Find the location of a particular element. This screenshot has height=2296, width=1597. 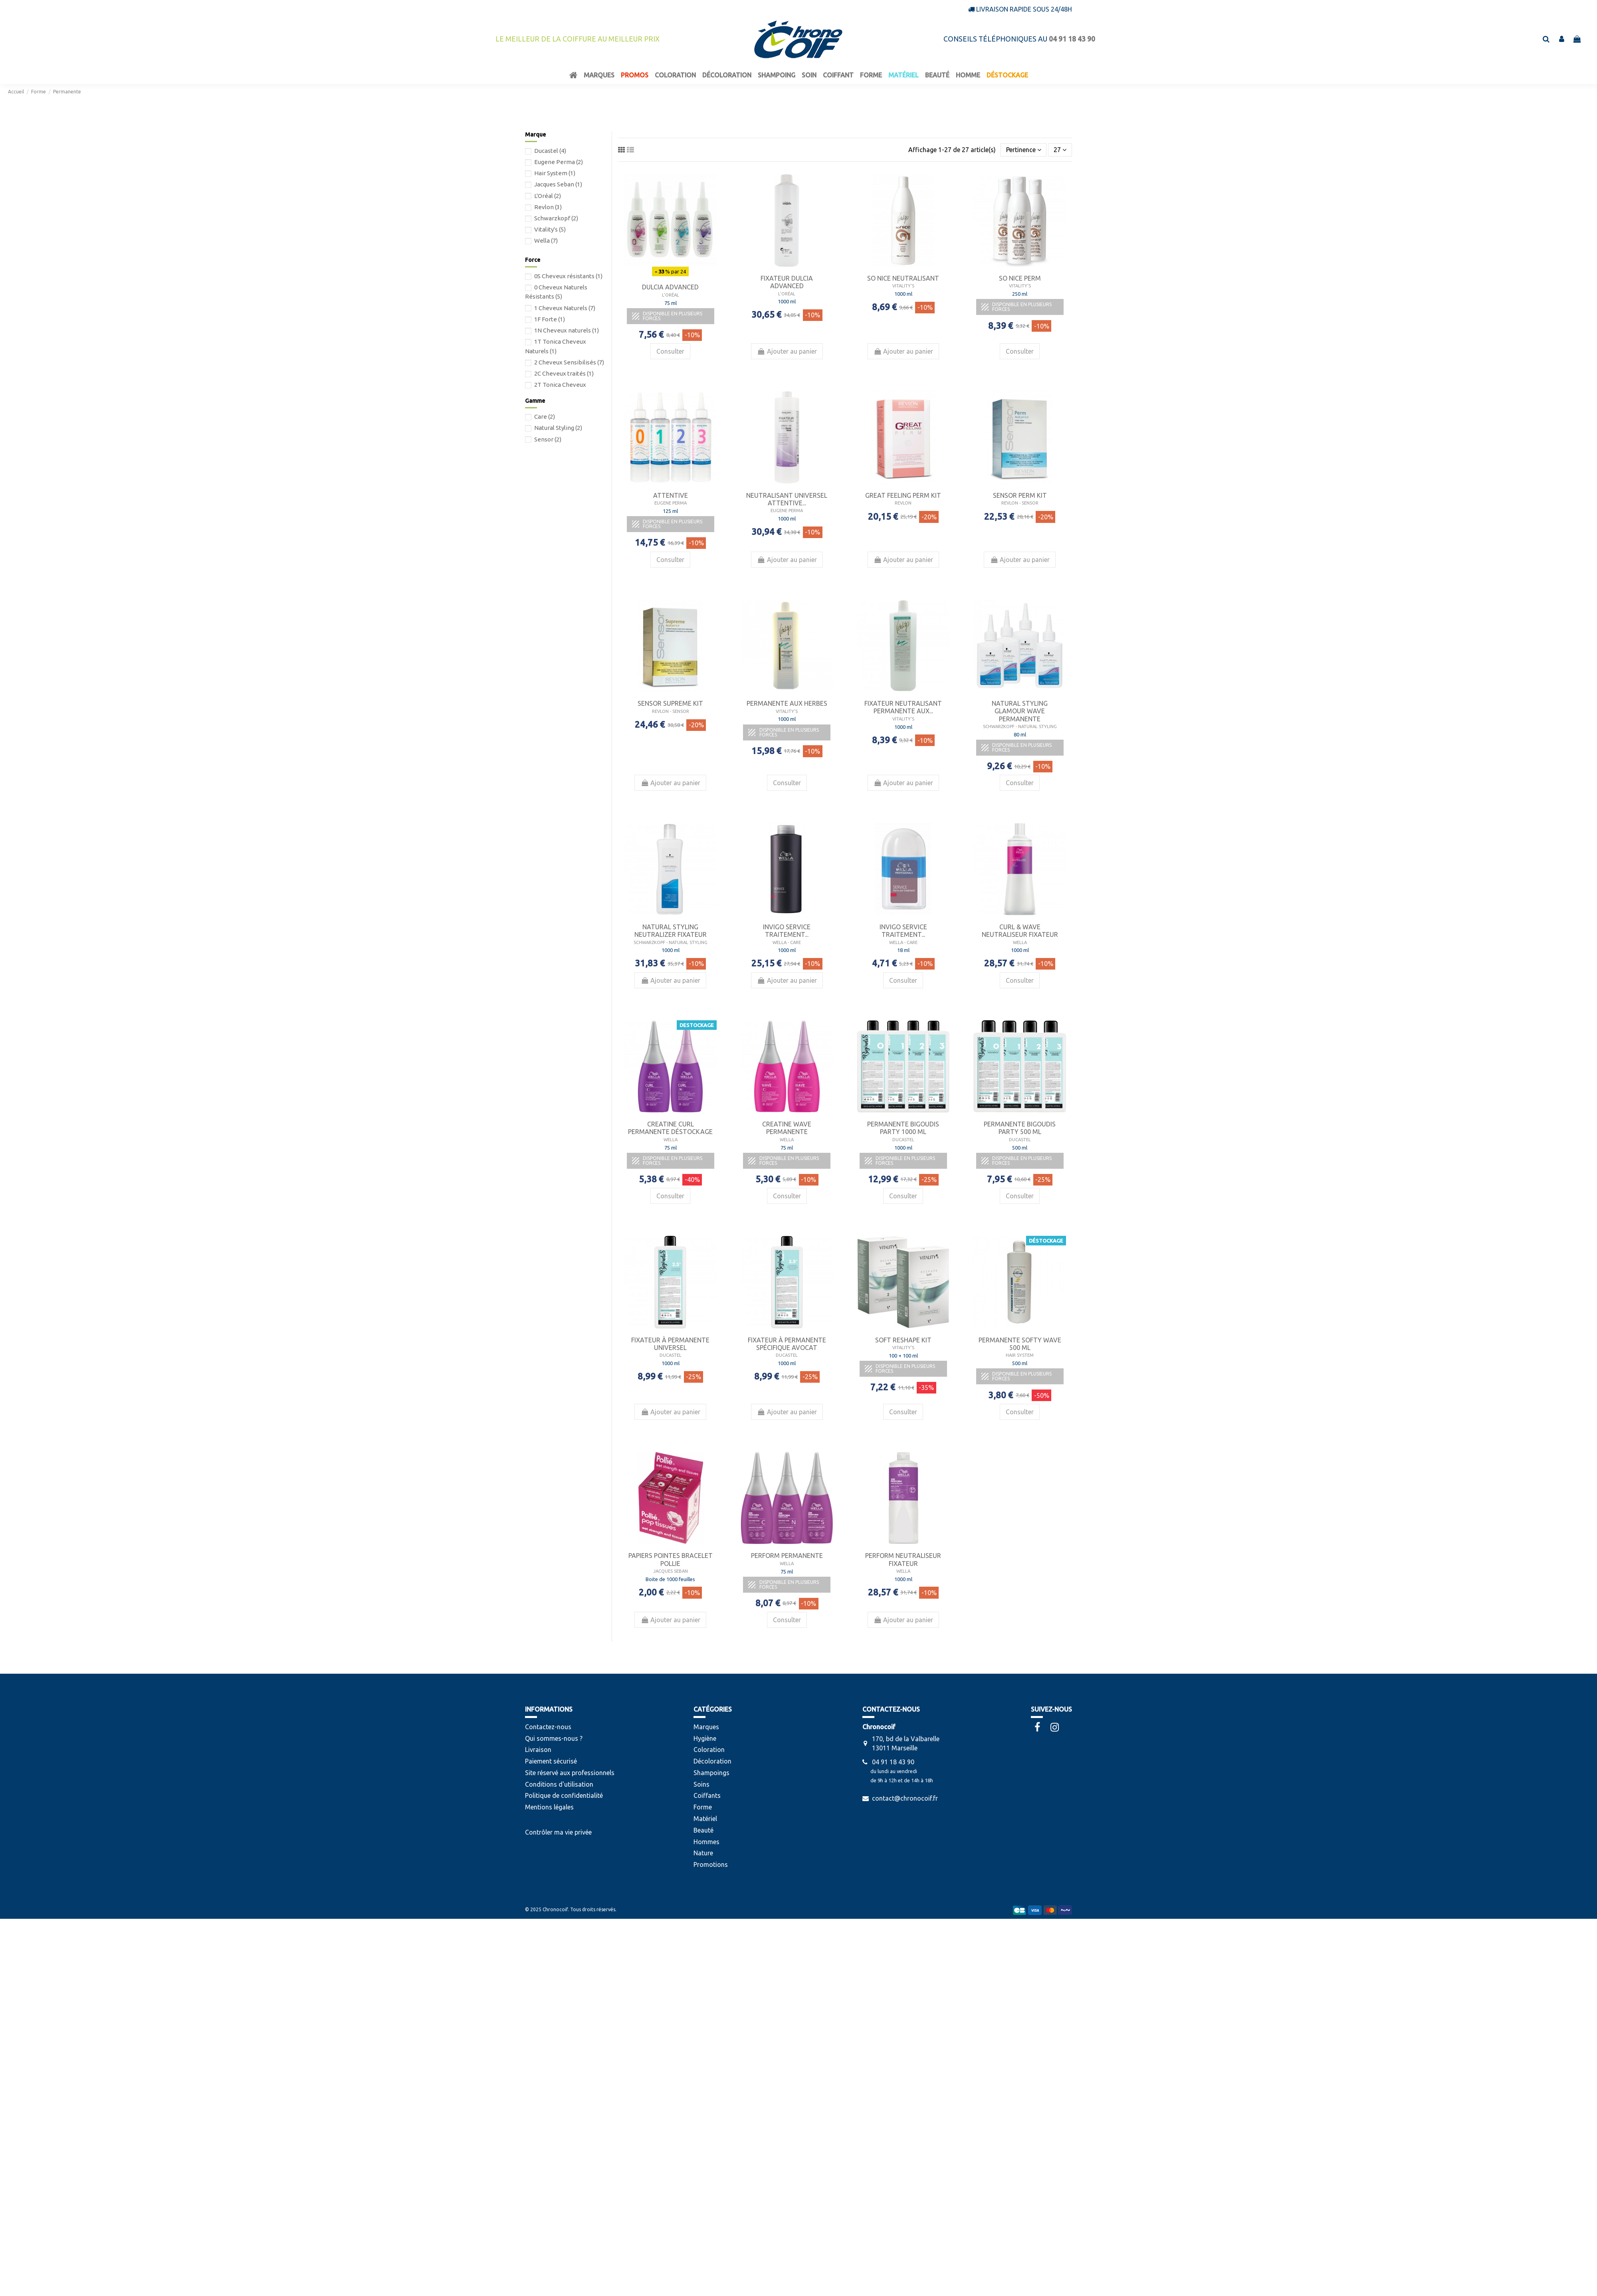

Permanente Bigoudis Party 1000 ml is located at coordinates (903, 1127).